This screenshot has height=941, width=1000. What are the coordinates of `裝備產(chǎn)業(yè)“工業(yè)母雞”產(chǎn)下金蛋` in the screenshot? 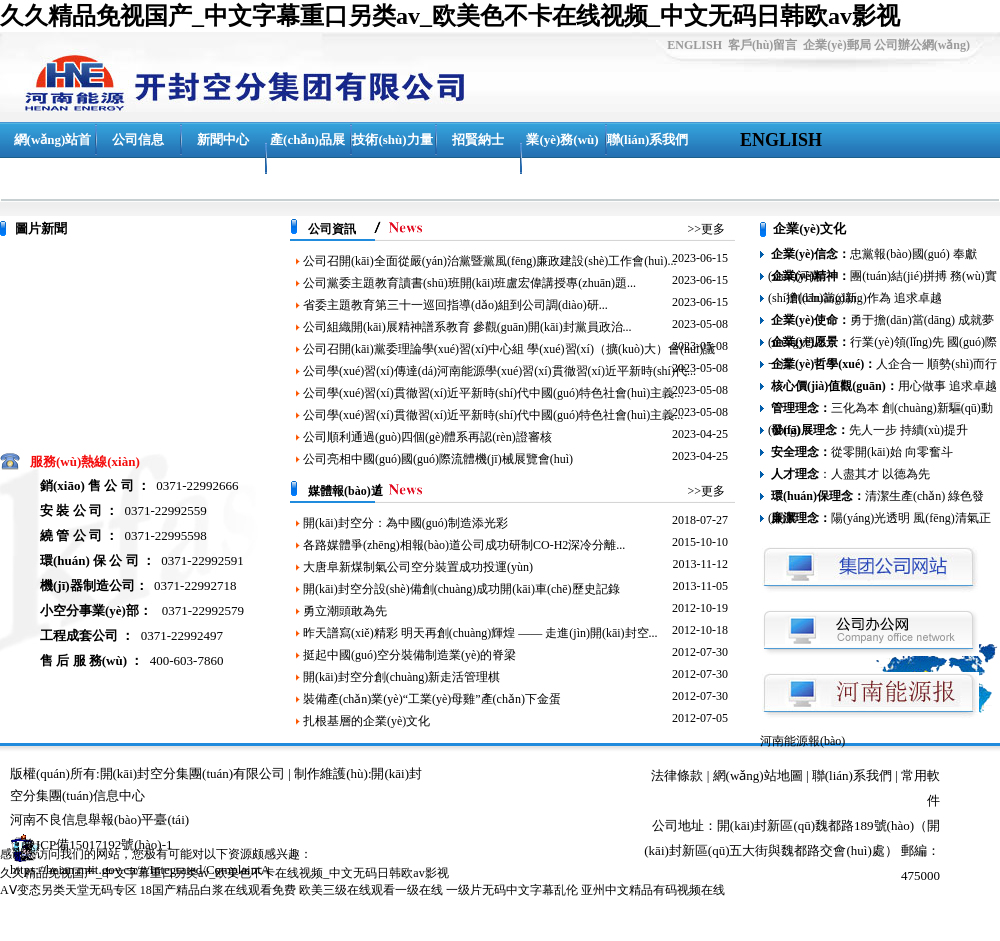 It's located at (432, 699).